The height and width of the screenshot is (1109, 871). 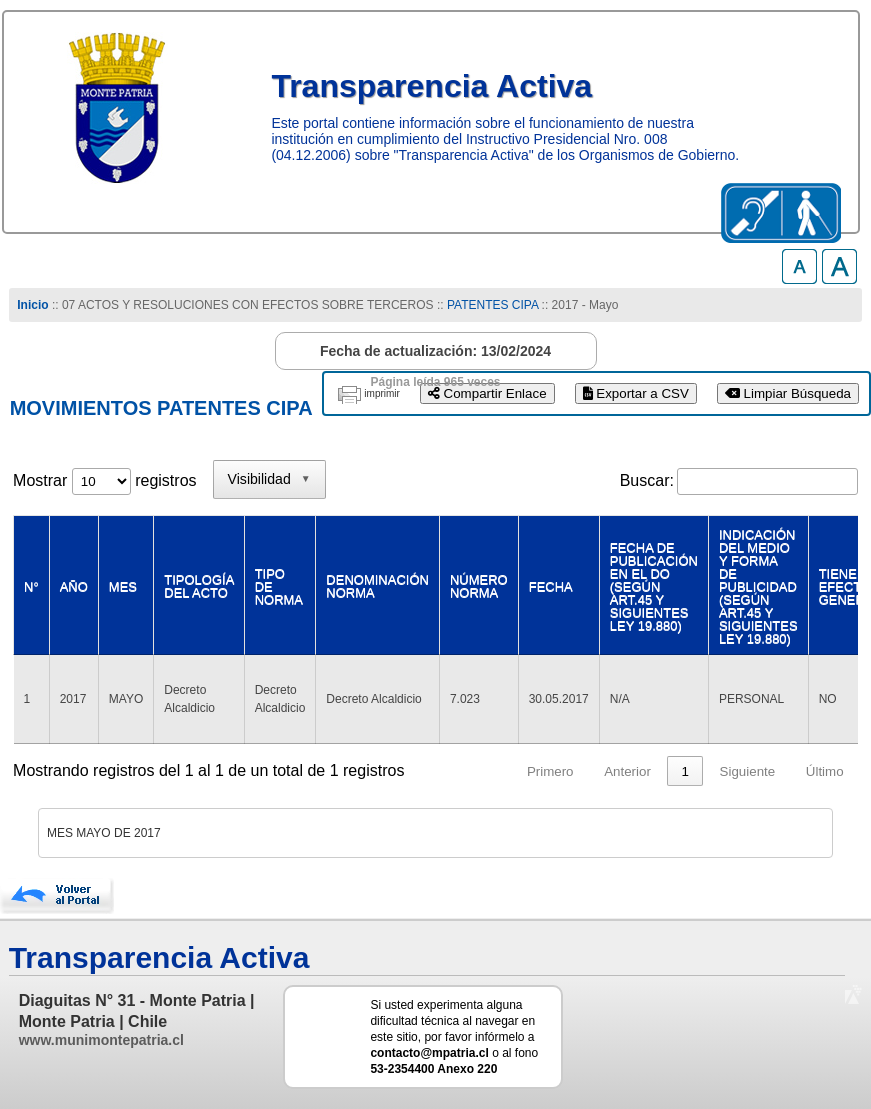 I want to click on Mostrar registros, so click(x=104, y=480).